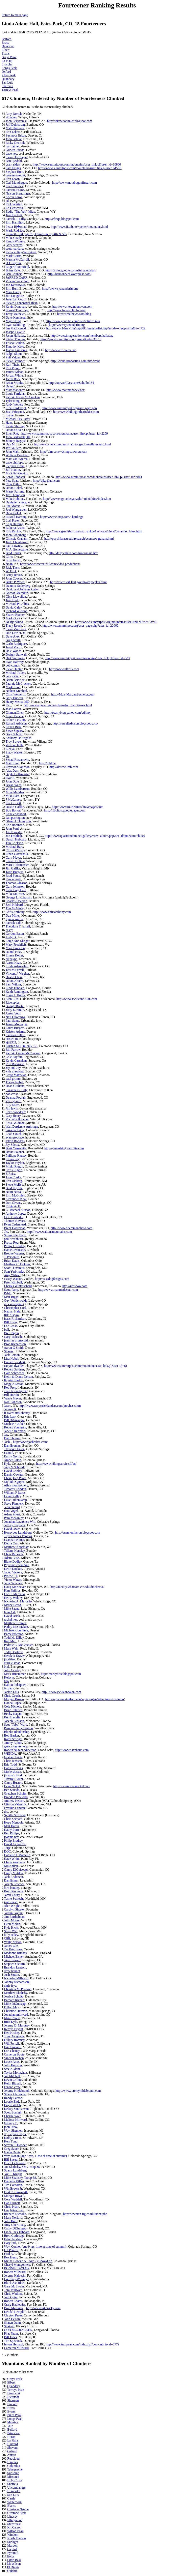  Describe the element at coordinates (15, 1391) in the screenshot. I see `chad beckelhymer` at that location.